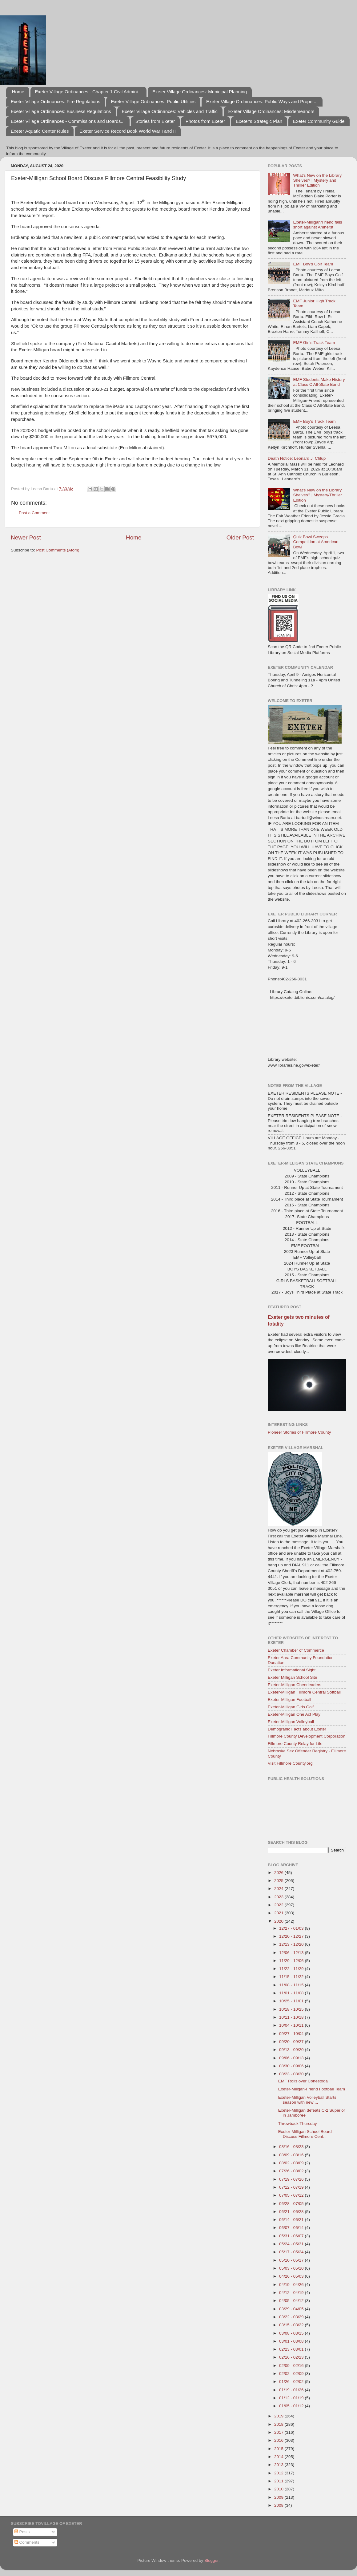 The height and width of the screenshot is (2576, 357). I want to click on Exeter-Milligan Volleyball Starts season with new ..., so click(307, 2100).